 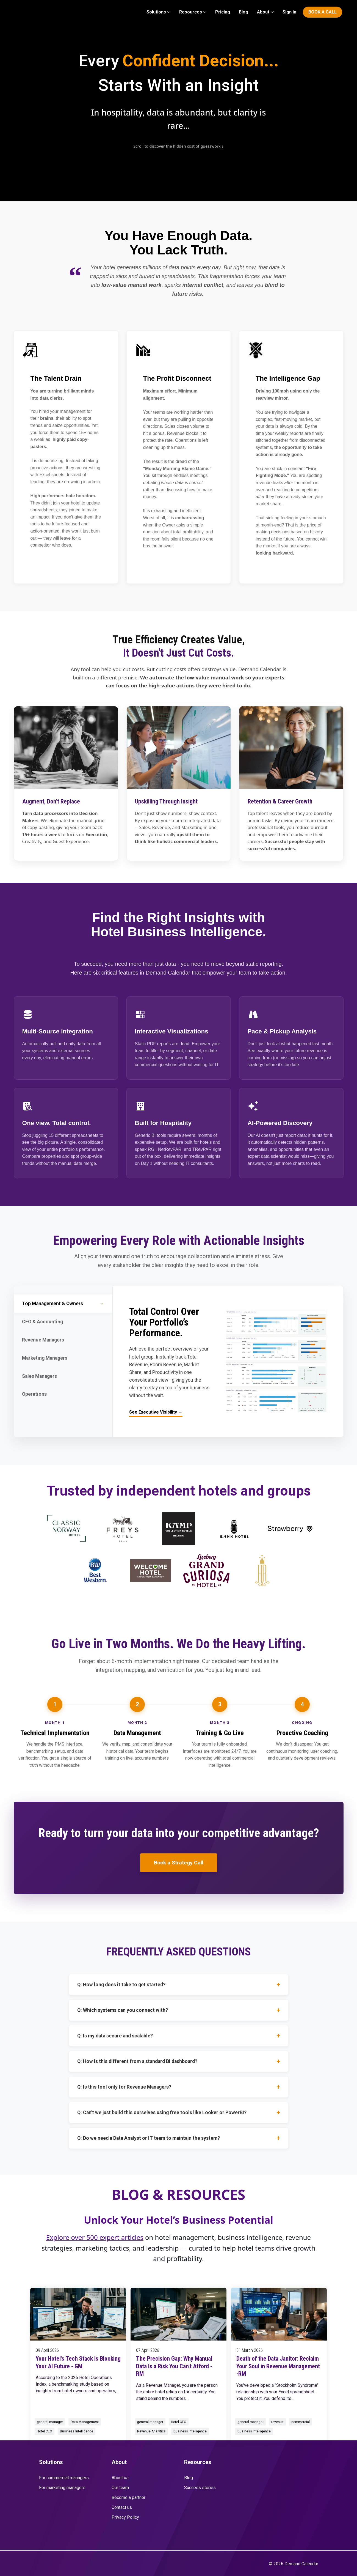 What do you see at coordinates (64, 1303) in the screenshot?
I see `Top Management & Owners` at bounding box center [64, 1303].